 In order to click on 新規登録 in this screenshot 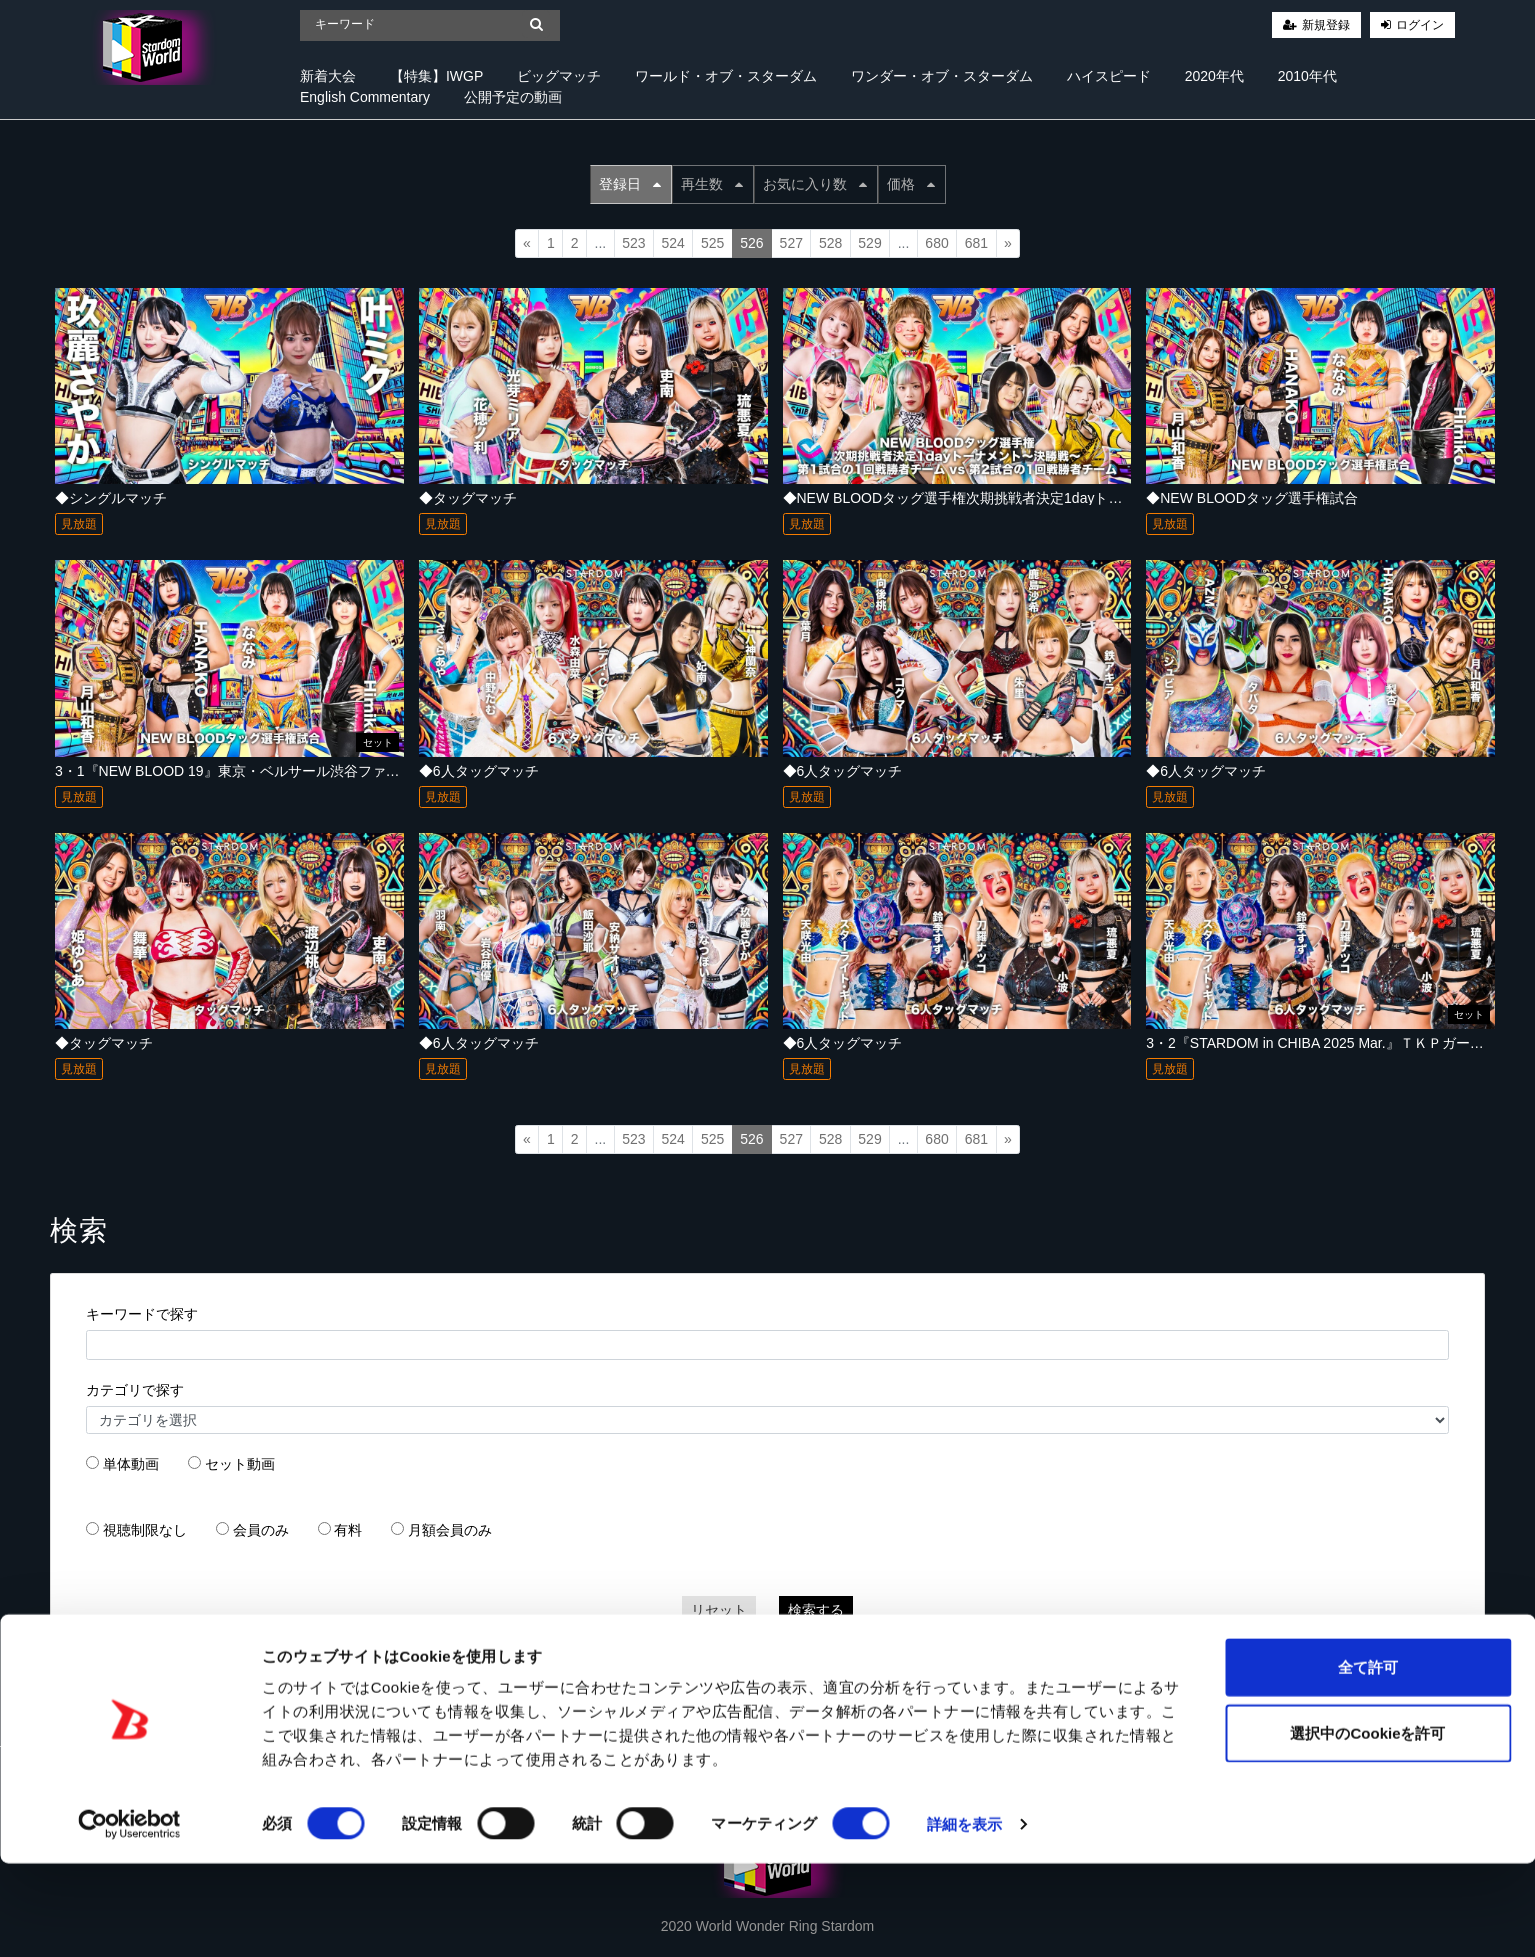, I will do `click(1326, 25)`.